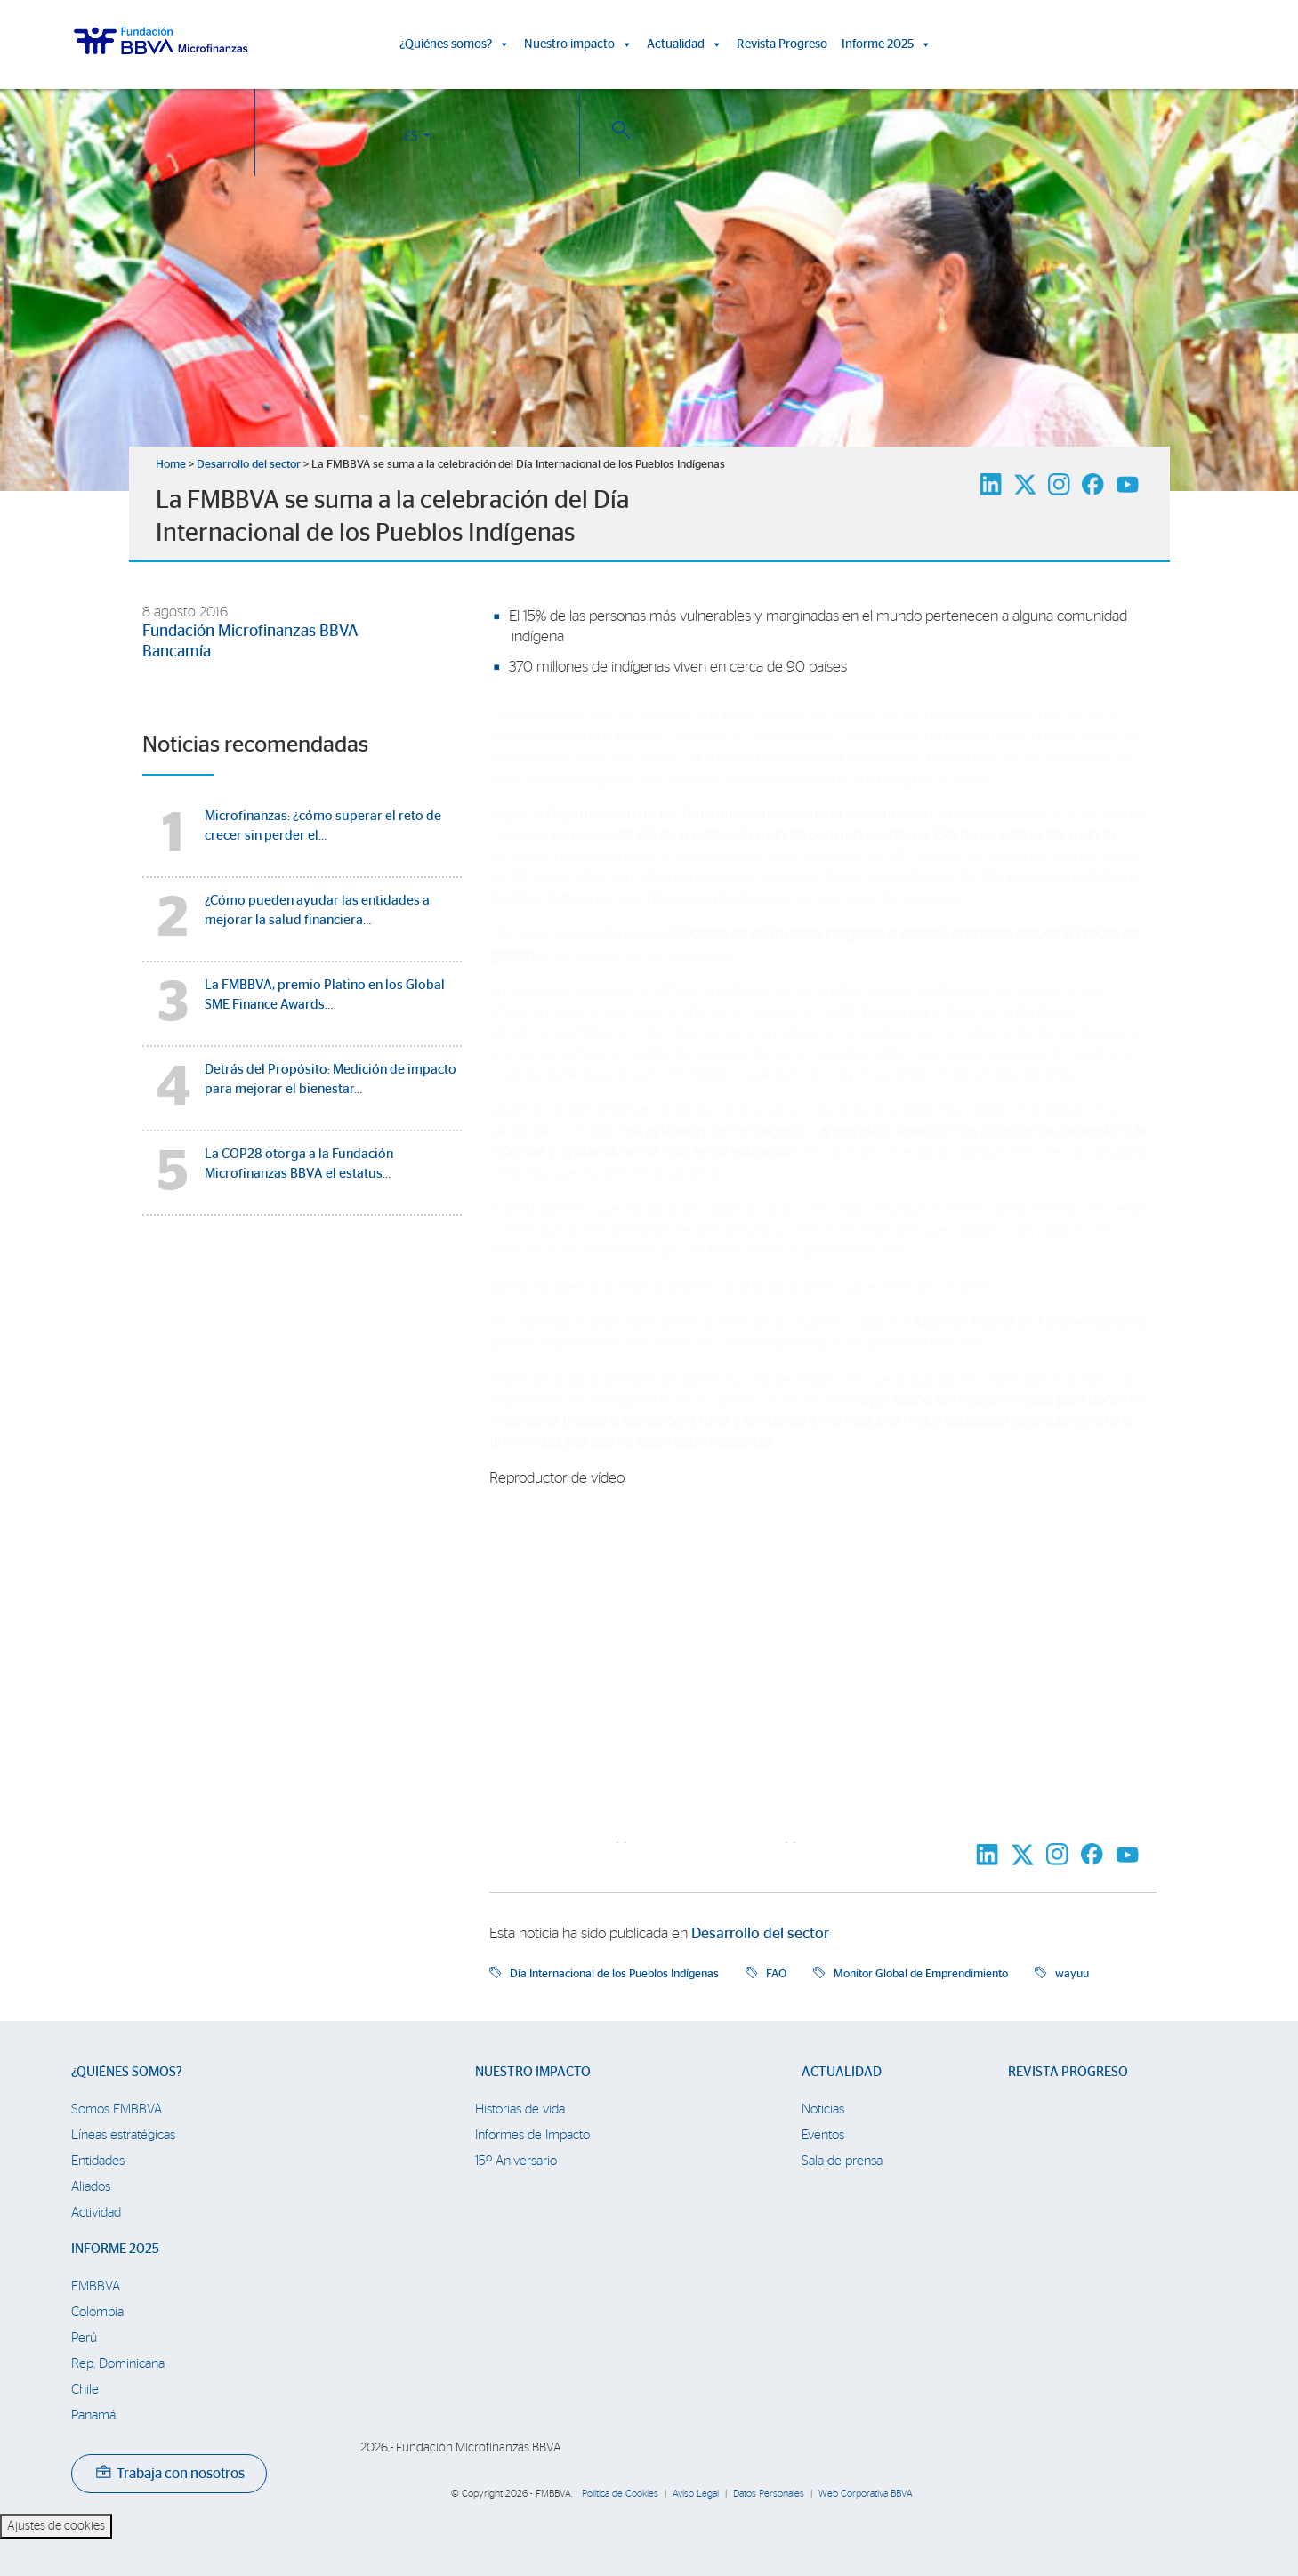  I want to click on Monitor Global de Emprendimiento, so click(1033, 1323).